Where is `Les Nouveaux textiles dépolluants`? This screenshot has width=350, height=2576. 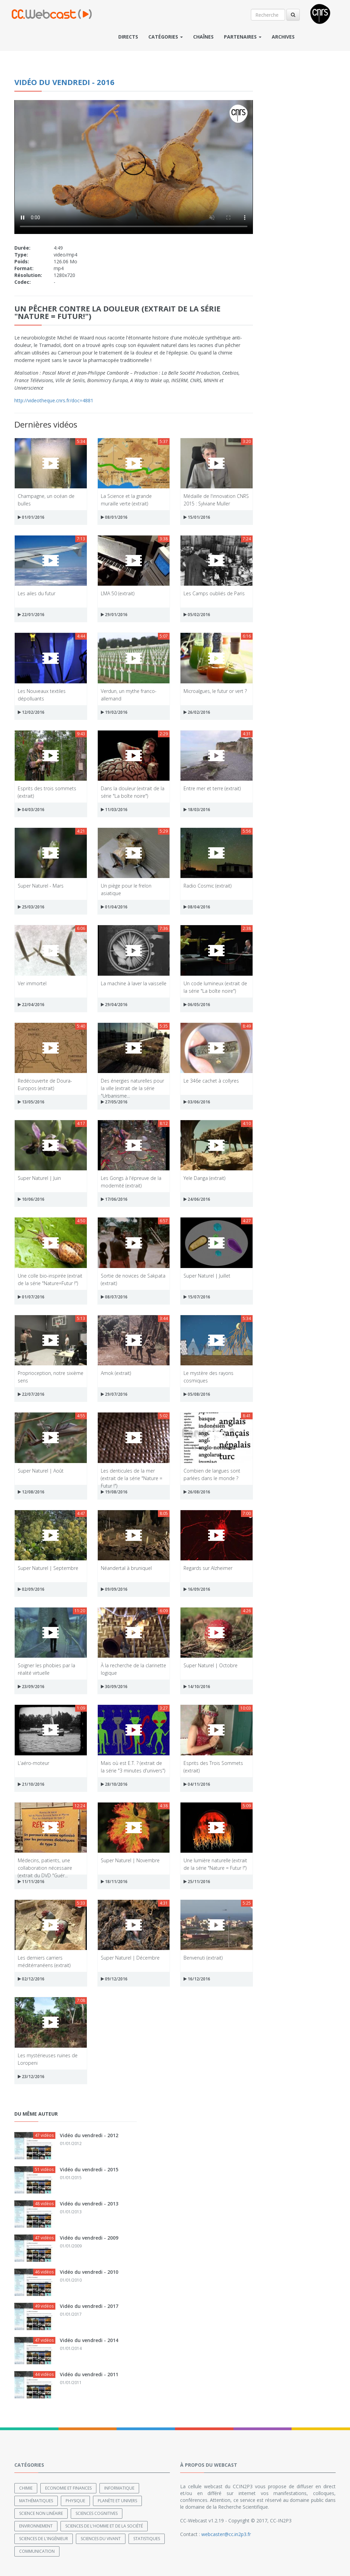 Les Nouveaux textiles dépolluants is located at coordinates (42, 694).